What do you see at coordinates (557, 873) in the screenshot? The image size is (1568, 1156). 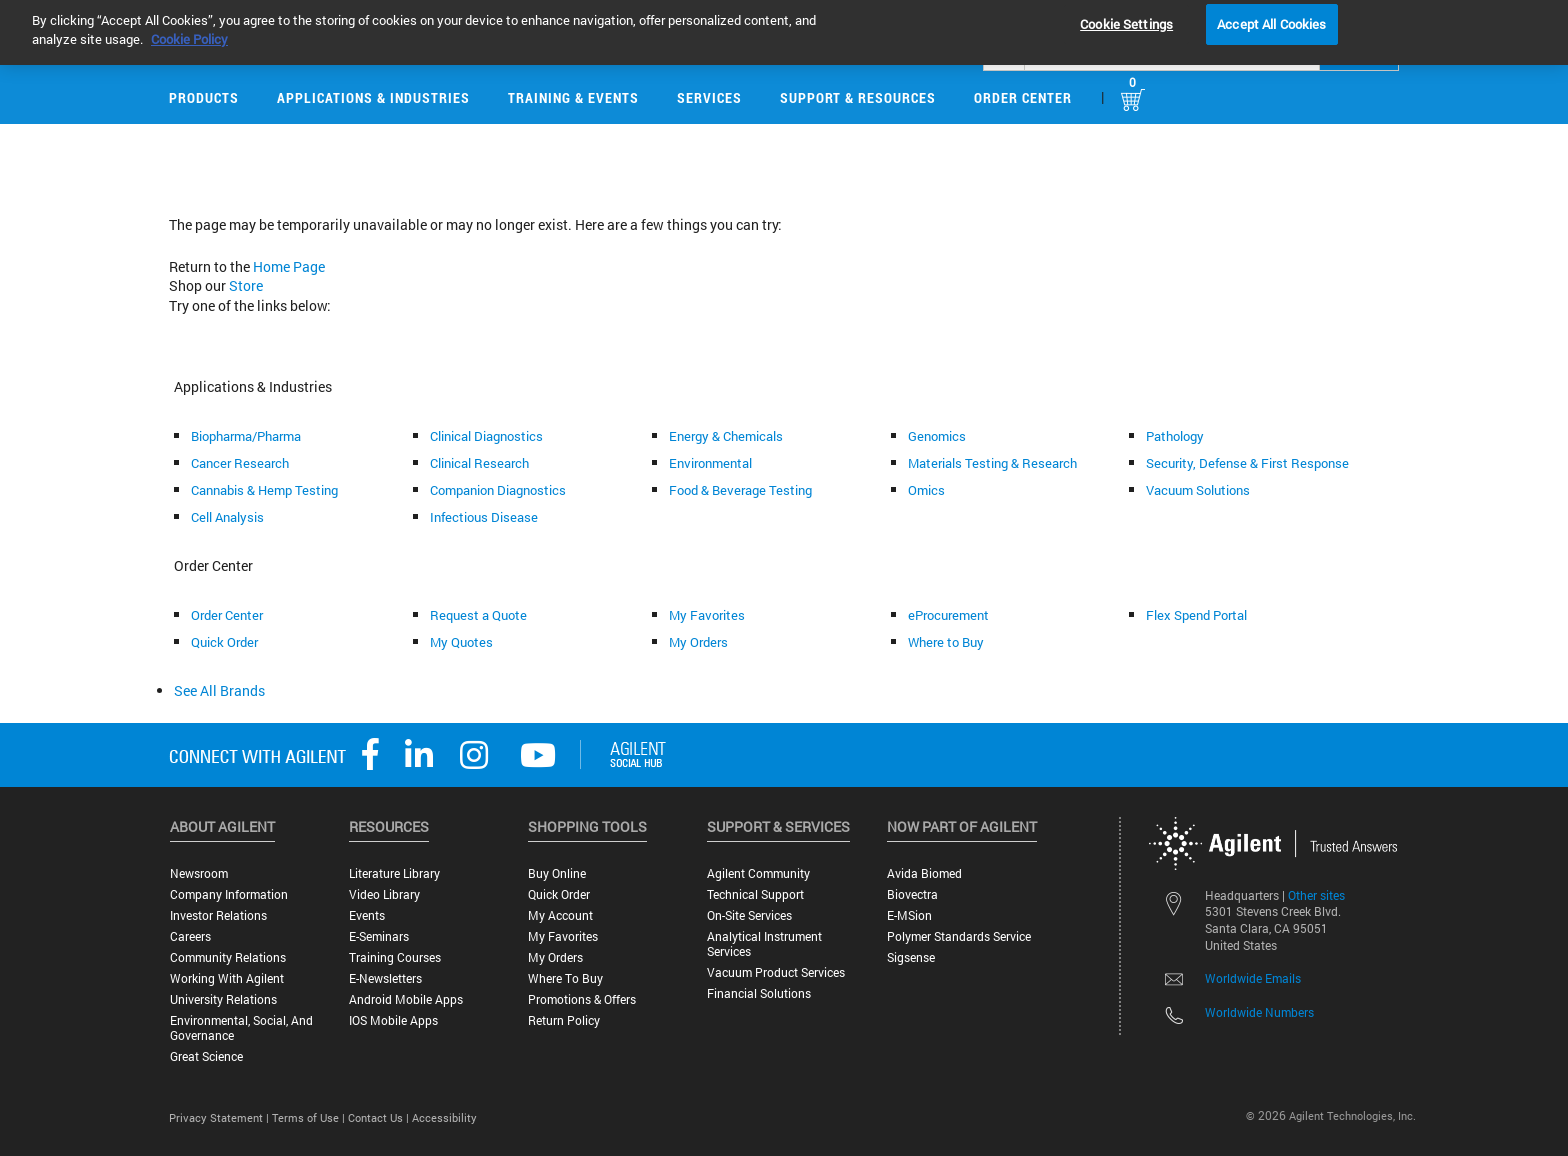 I see `Buy Online` at bounding box center [557, 873].